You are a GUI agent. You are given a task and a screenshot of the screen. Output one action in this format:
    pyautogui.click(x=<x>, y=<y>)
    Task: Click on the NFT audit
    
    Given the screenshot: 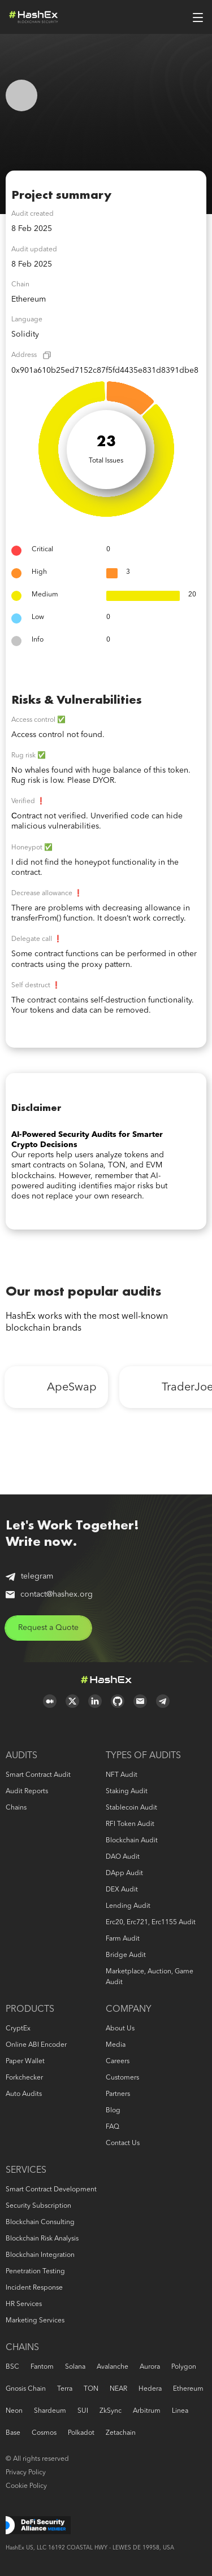 What is the action you would take?
    pyautogui.click(x=121, y=1775)
    